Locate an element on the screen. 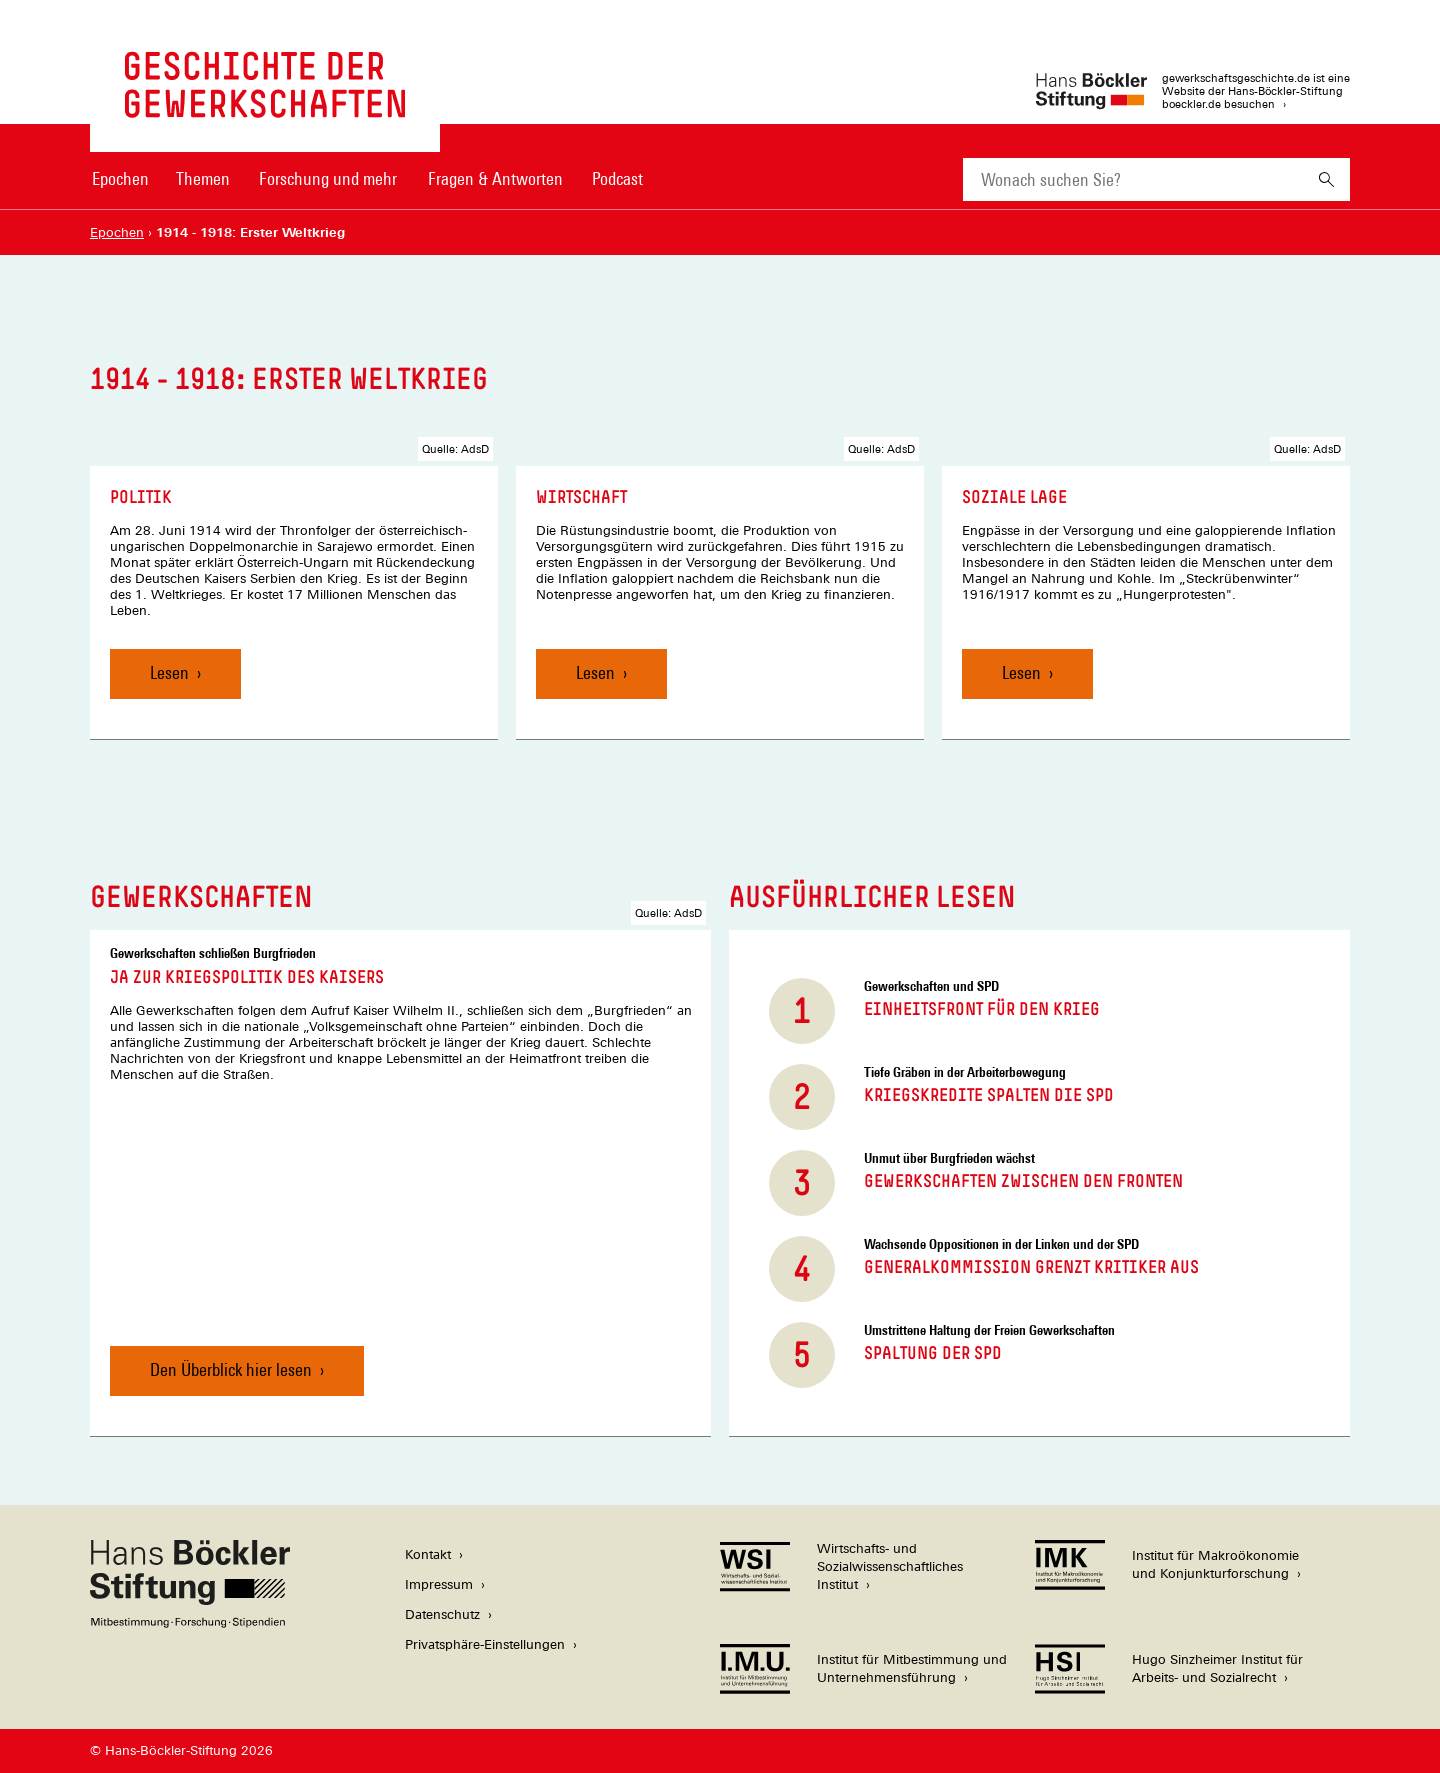 This screenshot has width=1440, height=1773. Privatsphäre-Einstellungen is located at coordinates (485, 1644).